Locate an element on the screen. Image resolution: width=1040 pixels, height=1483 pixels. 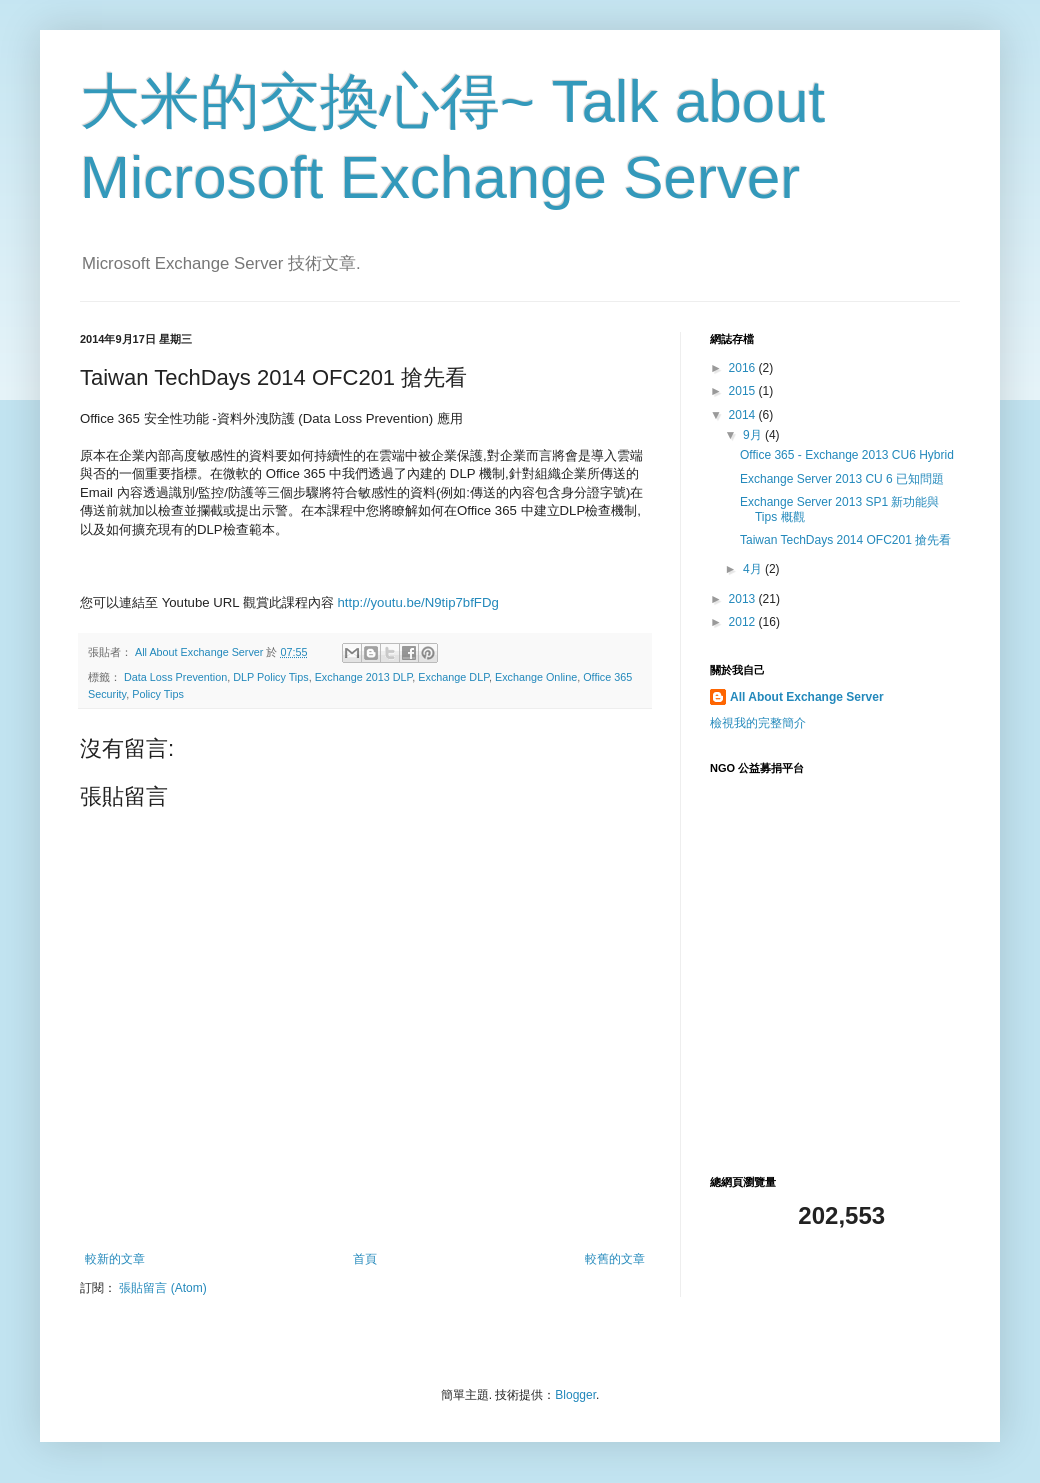
2016 is located at coordinates (744, 368).